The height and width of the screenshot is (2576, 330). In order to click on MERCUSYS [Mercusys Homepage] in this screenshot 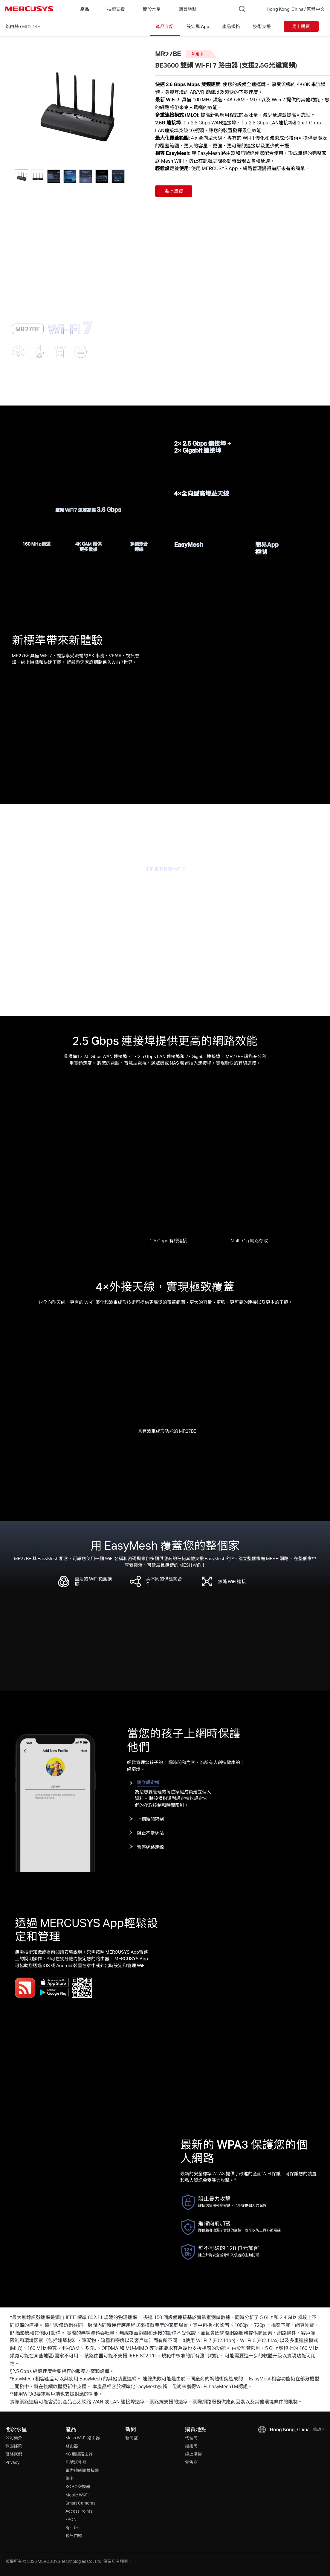, I will do `click(29, 8)`.